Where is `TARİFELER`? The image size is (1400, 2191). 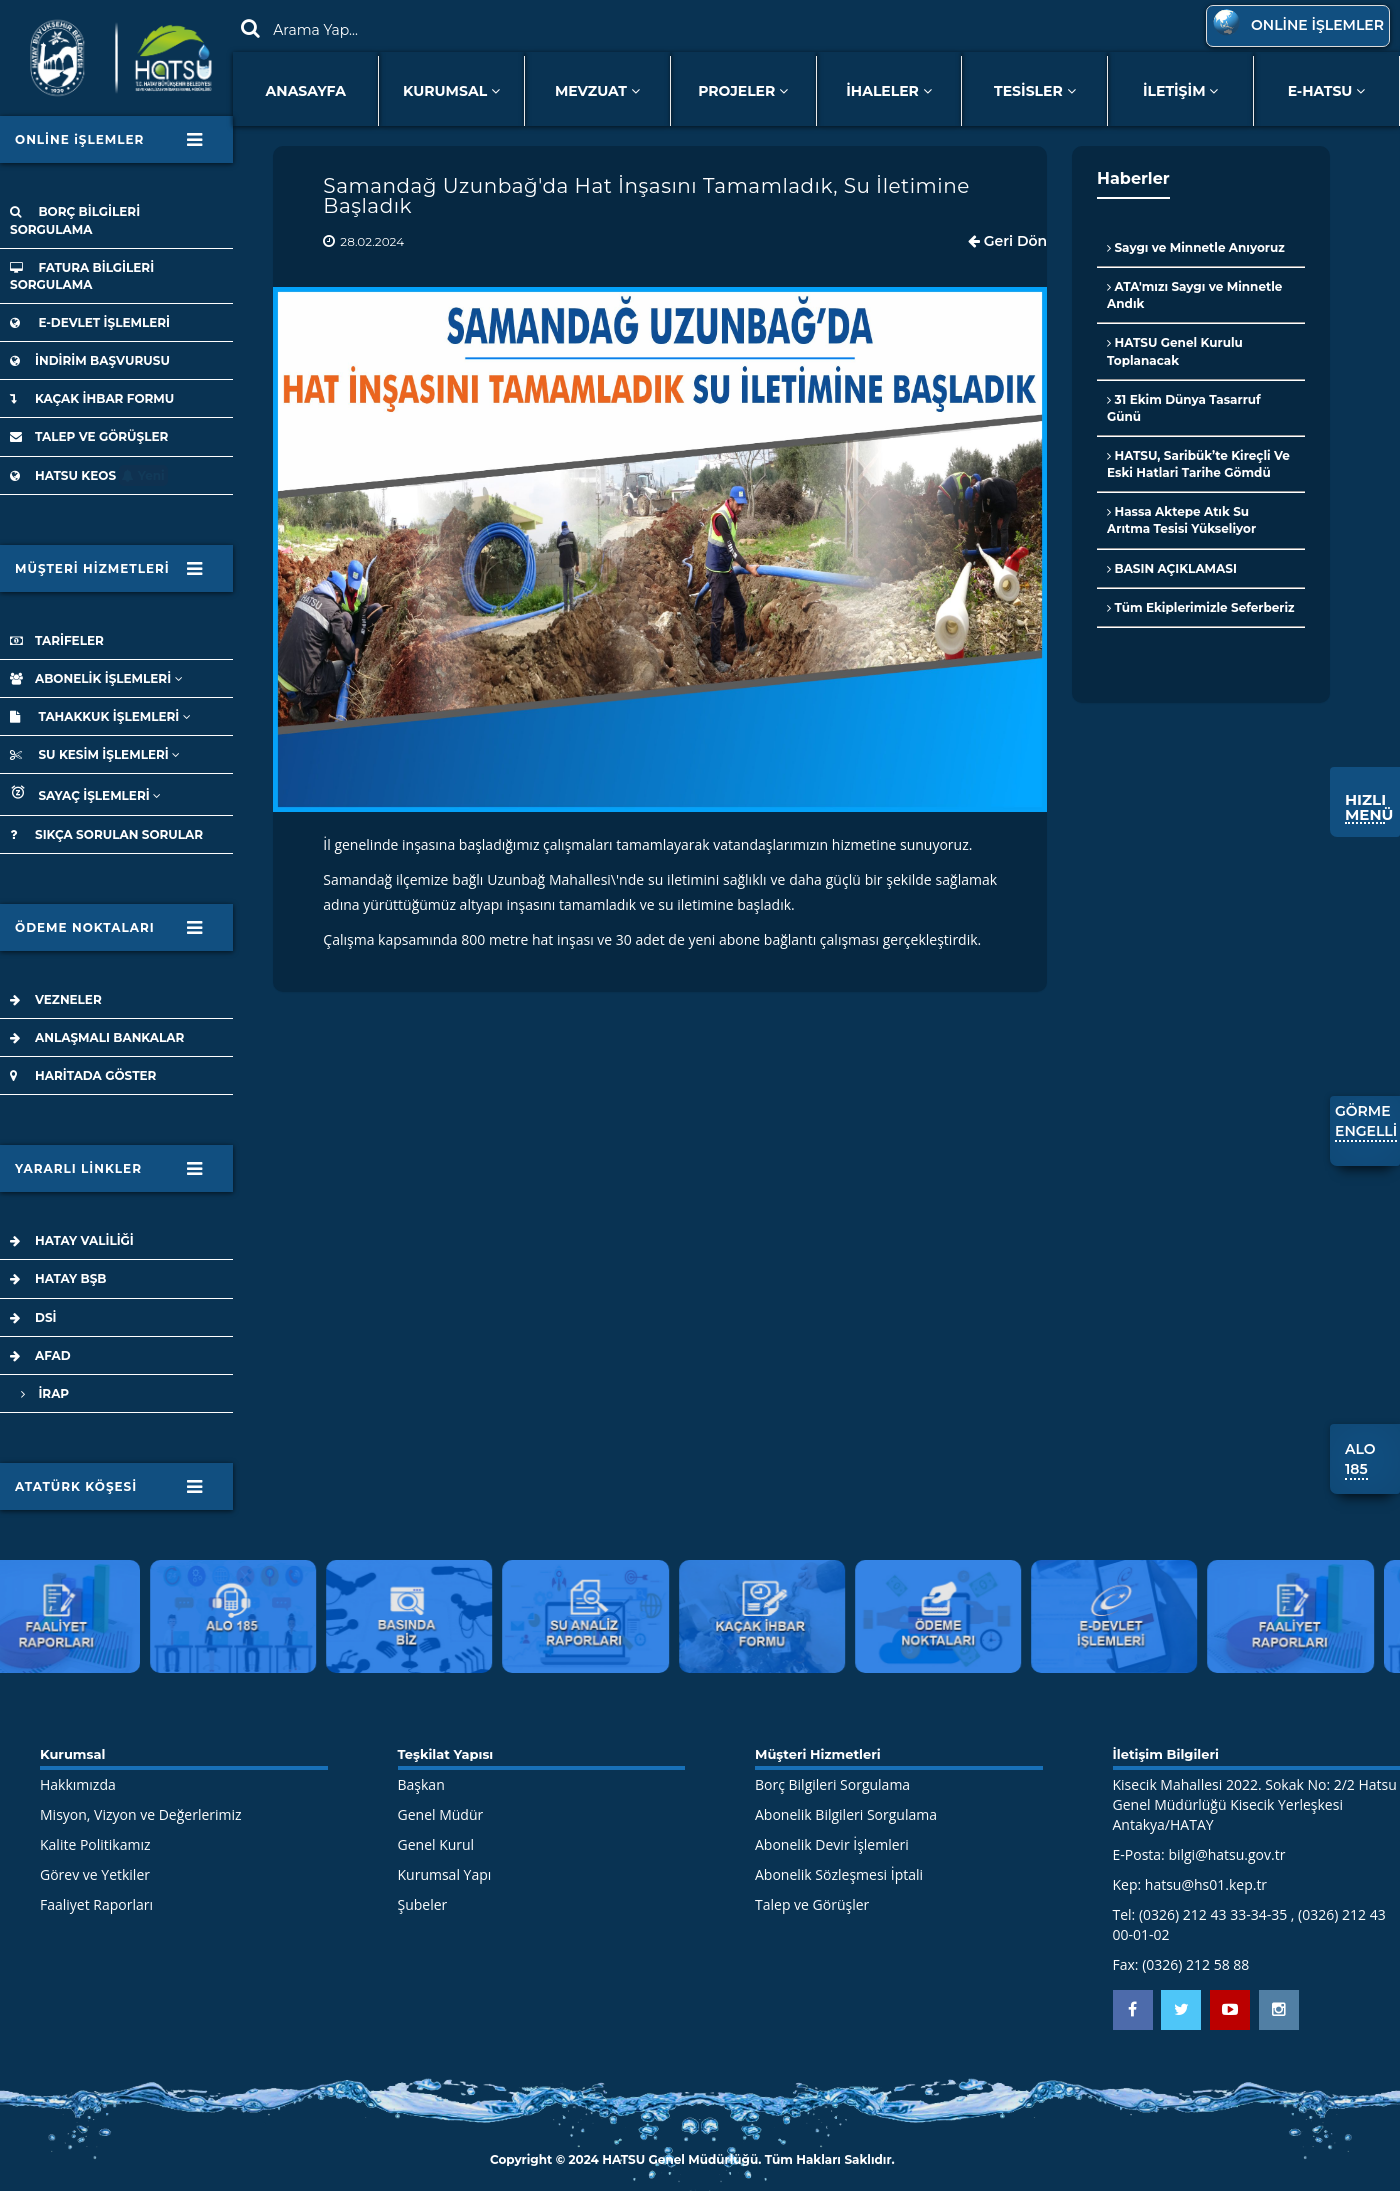 TARİFELER is located at coordinates (57, 640).